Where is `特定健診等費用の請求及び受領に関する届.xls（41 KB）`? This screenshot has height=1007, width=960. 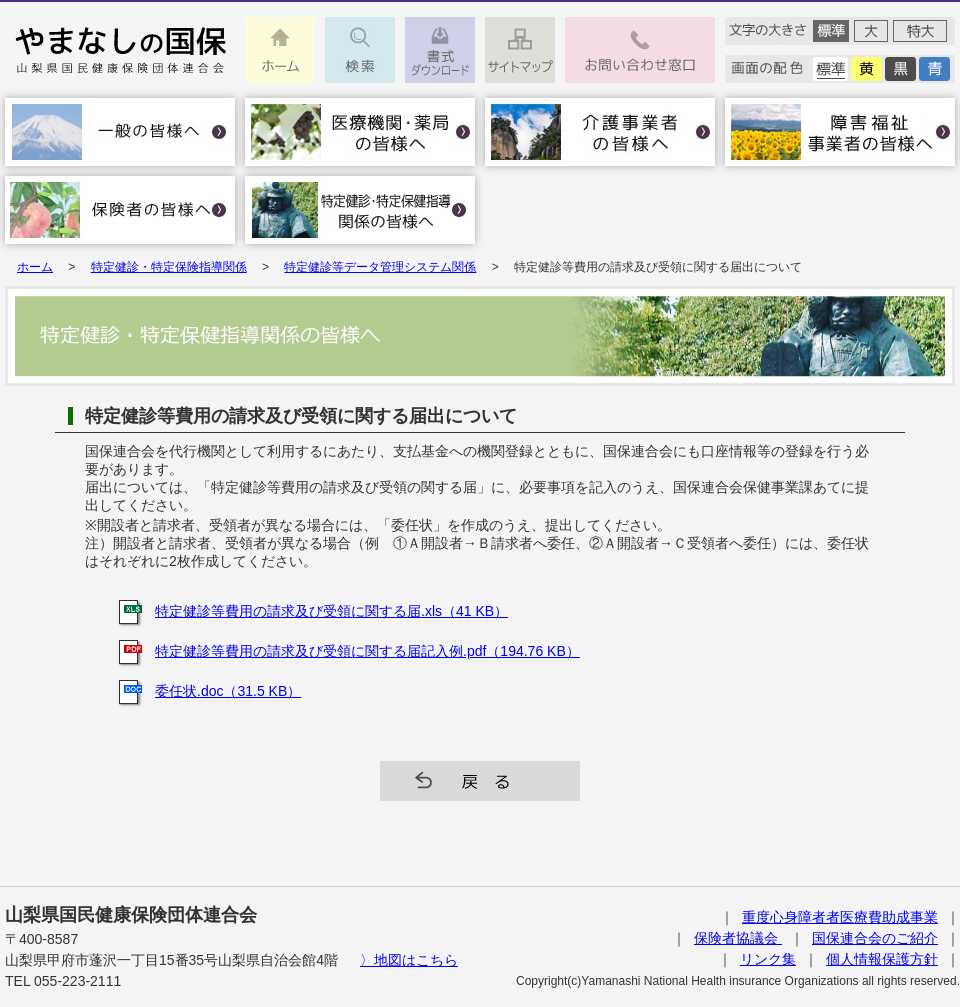
特定健診等費用の請求及び受領に関する届.xls（41 KB） is located at coordinates (331, 611).